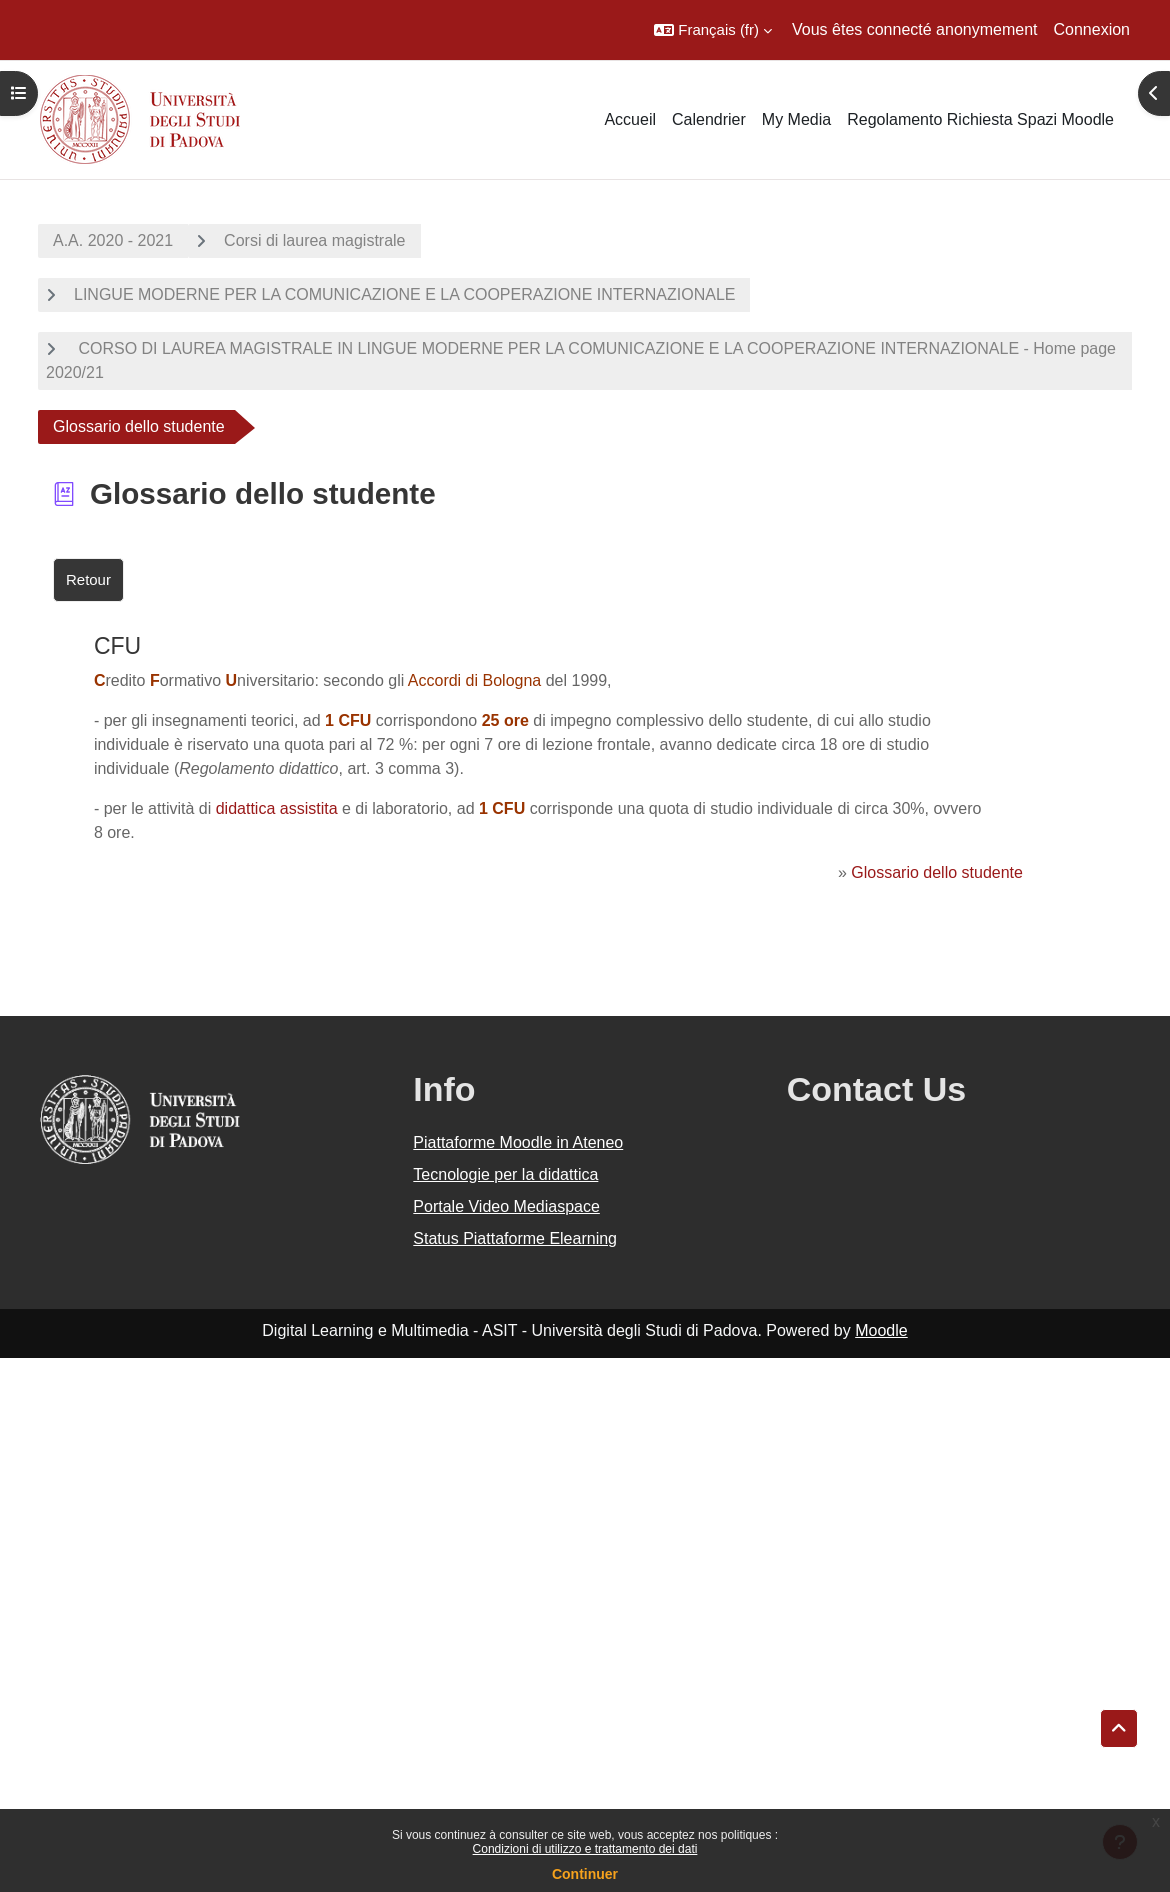 The width and height of the screenshot is (1170, 1892). What do you see at coordinates (505, 1174) in the screenshot?
I see `Tecnologie per la didattica` at bounding box center [505, 1174].